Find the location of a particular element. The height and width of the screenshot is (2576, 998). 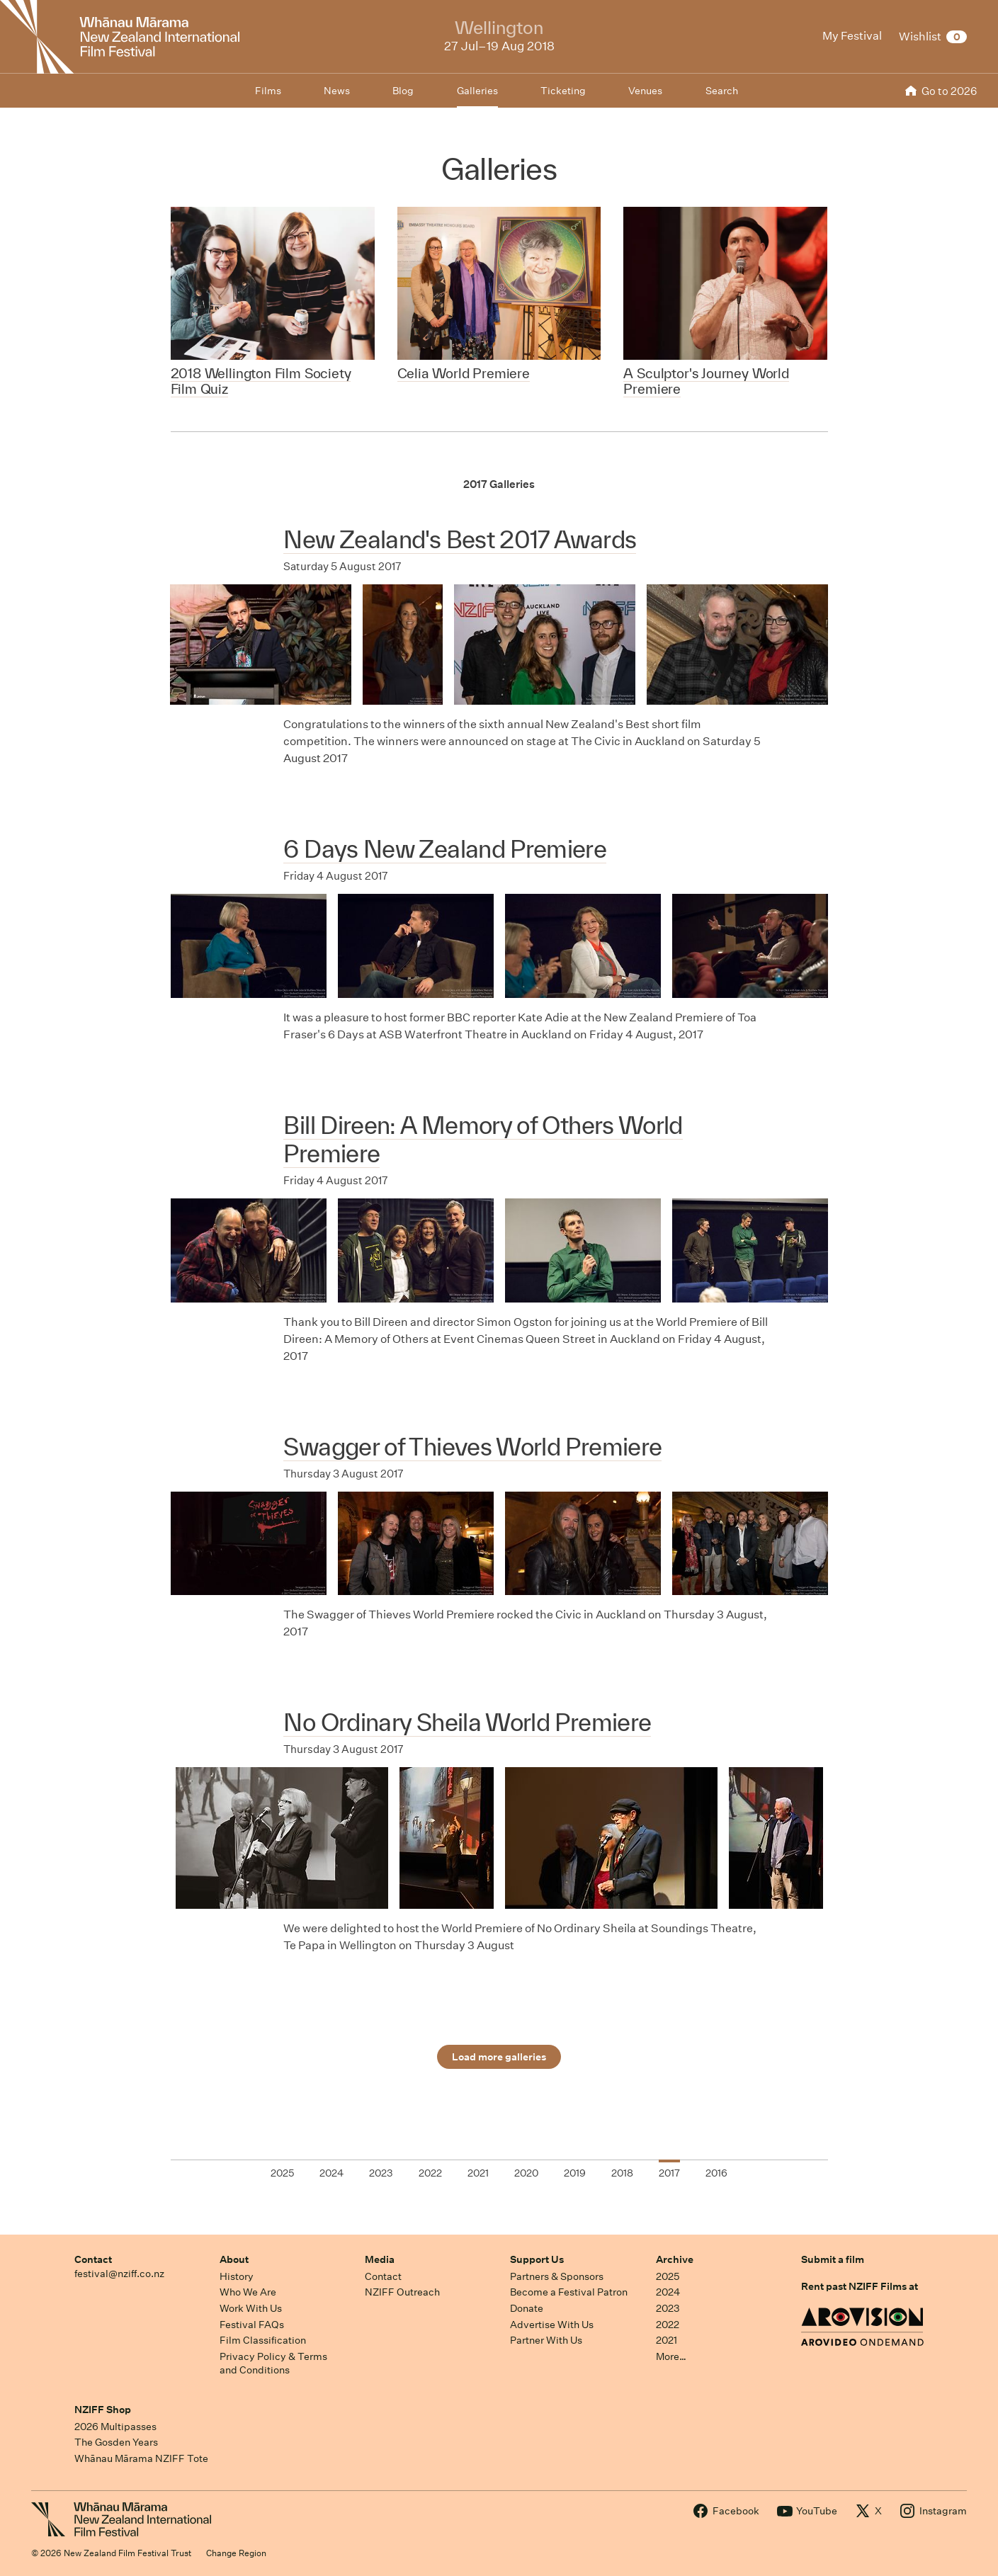

Advertise With Us is located at coordinates (552, 2324).